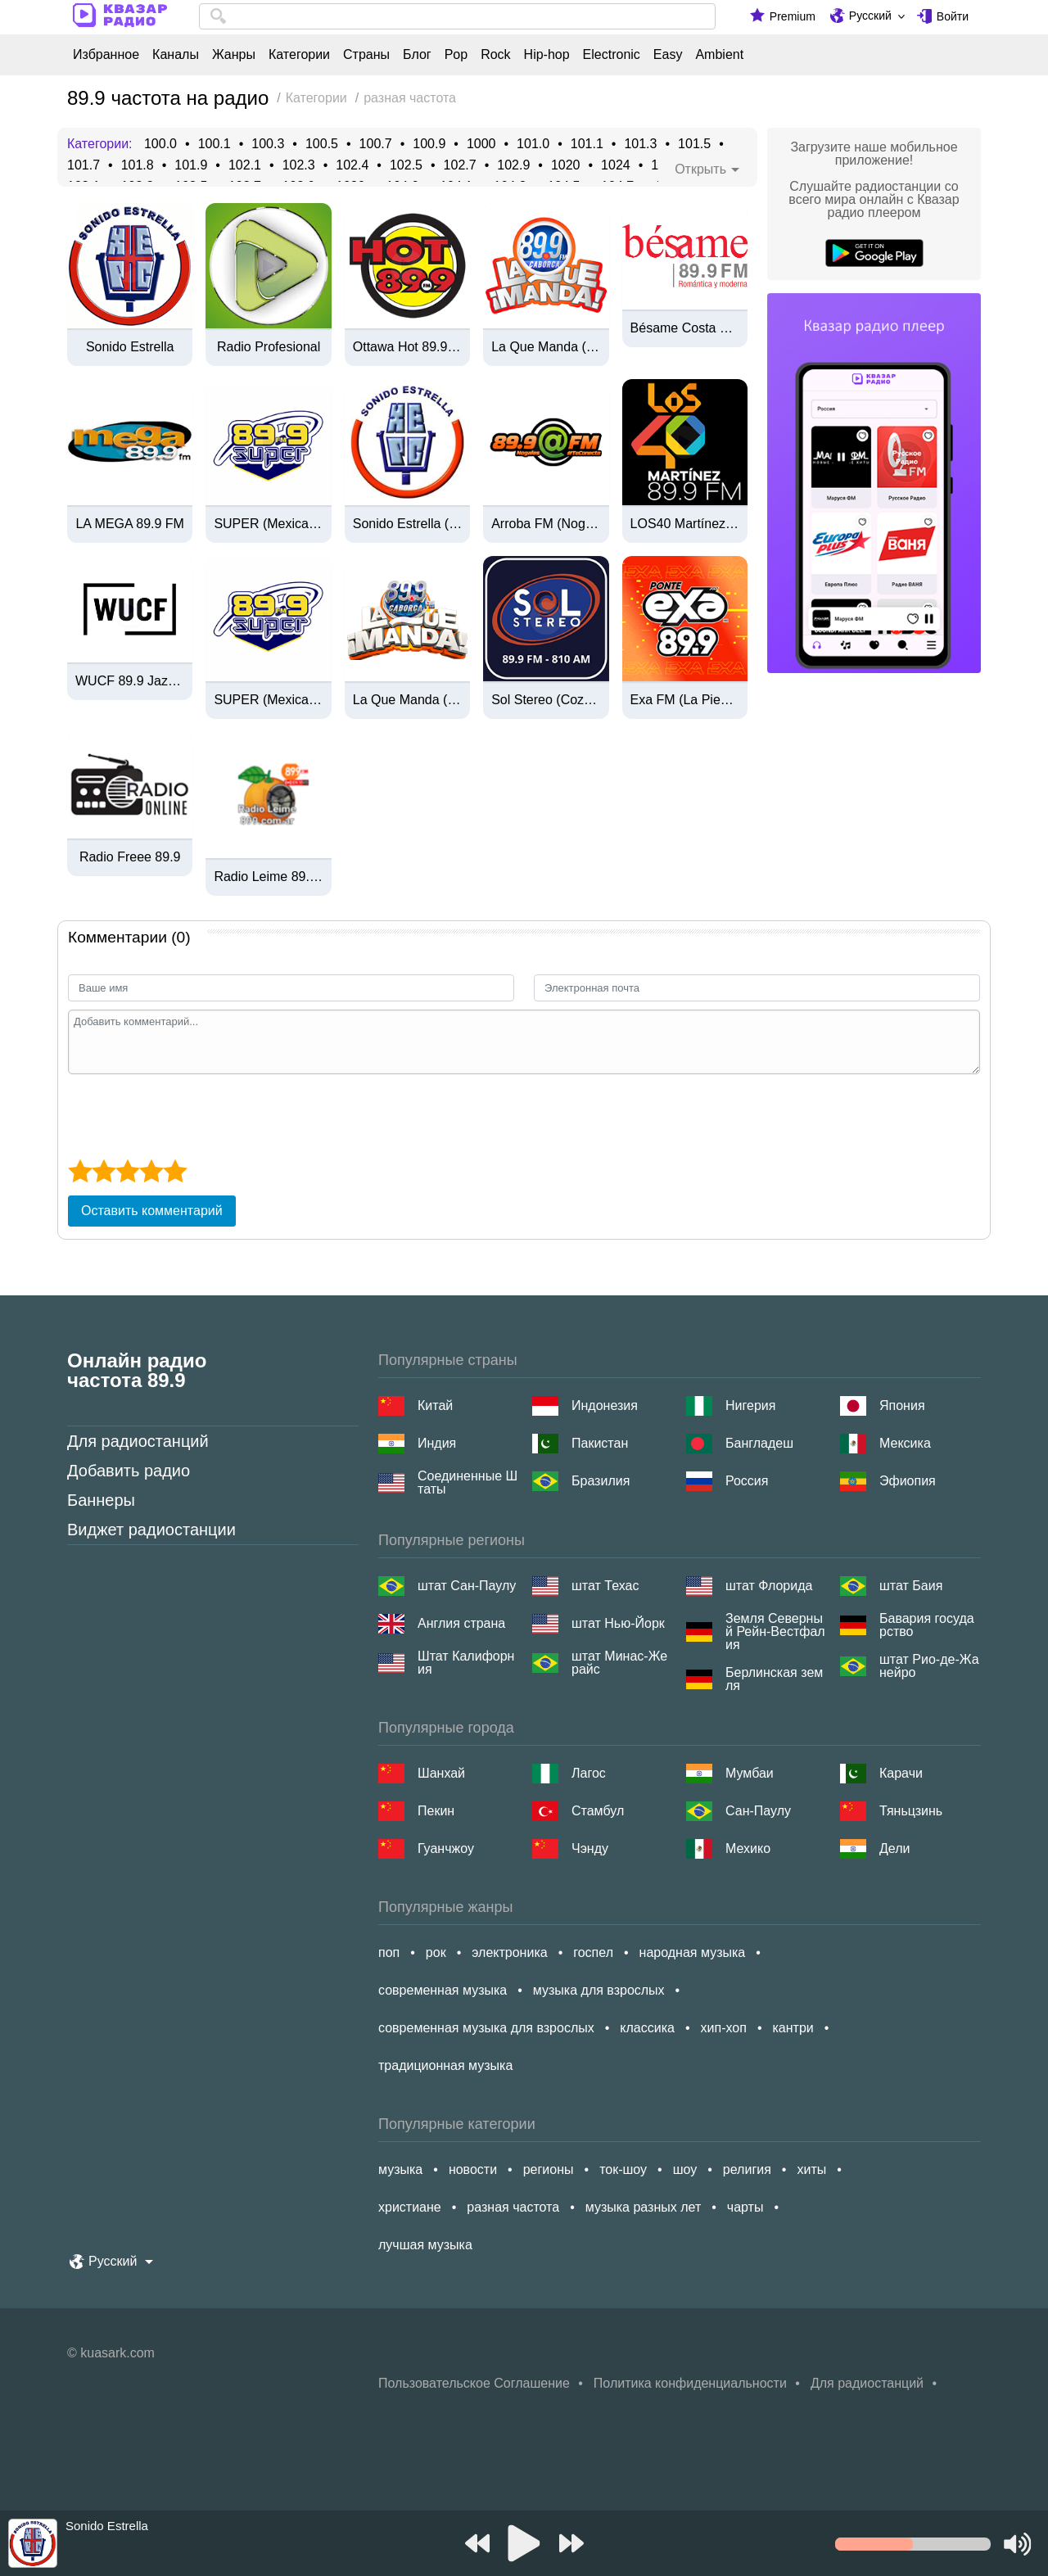 The height and width of the screenshot is (2576, 1048). Describe the element at coordinates (894, 1848) in the screenshot. I see `Дели` at that location.